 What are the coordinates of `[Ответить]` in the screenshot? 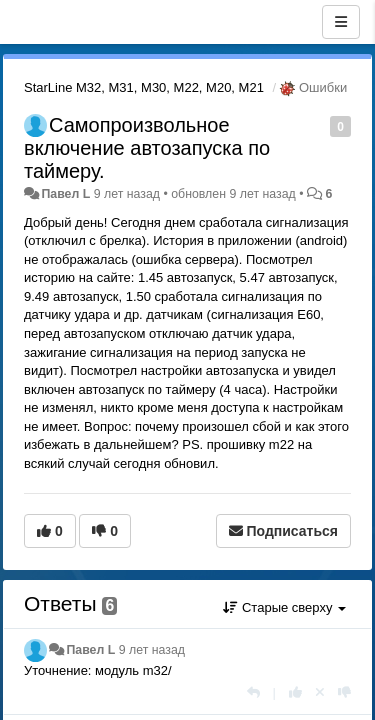 It's located at (253, 692).